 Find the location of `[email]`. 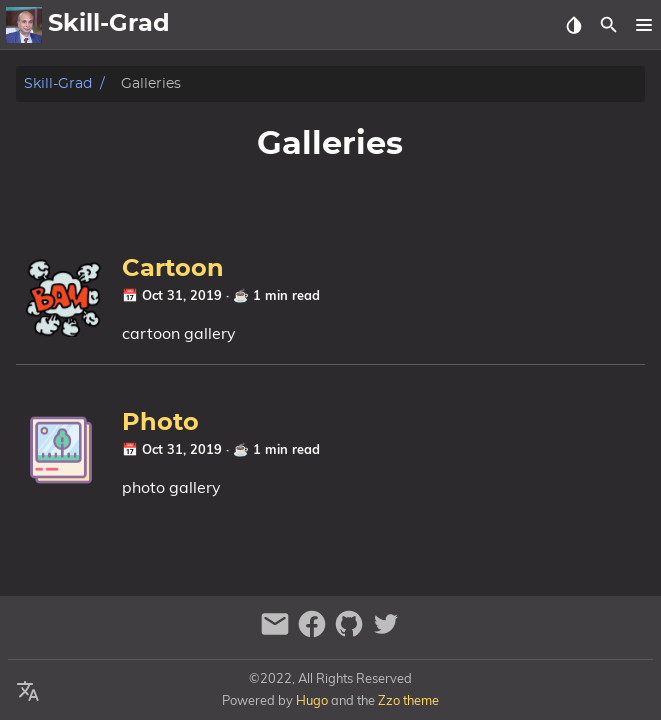

[email] is located at coordinates (277, 632).